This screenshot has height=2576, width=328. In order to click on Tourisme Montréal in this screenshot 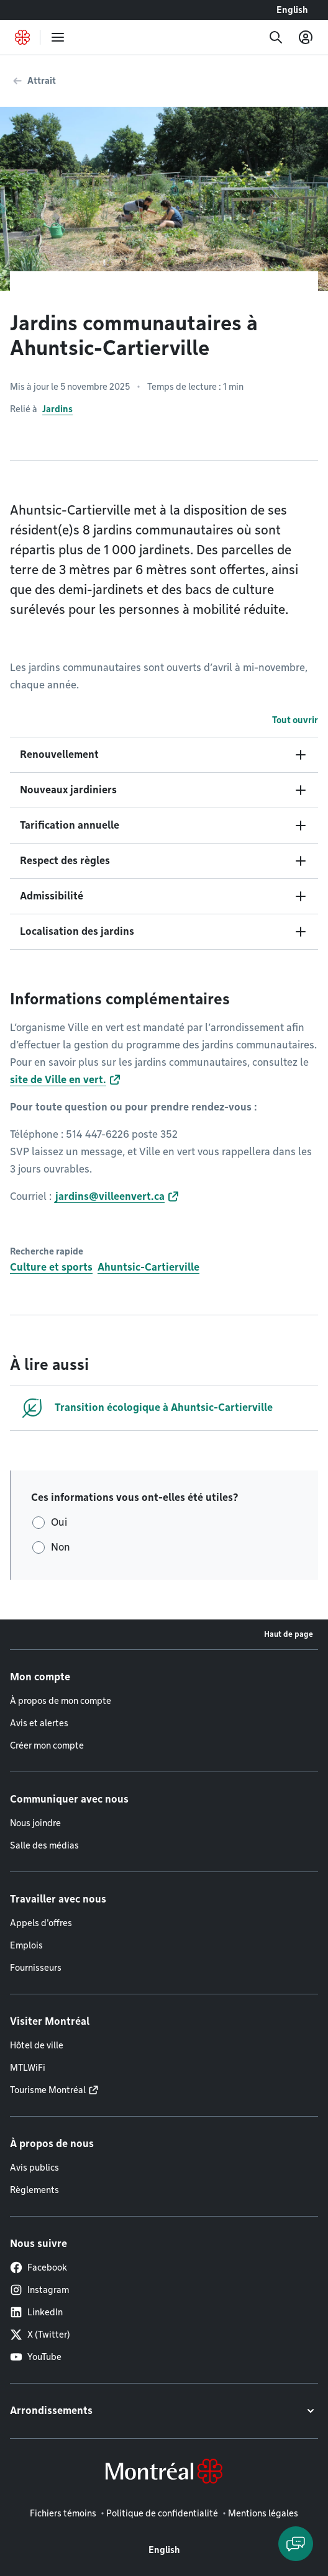, I will do `click(48, 2090)`.